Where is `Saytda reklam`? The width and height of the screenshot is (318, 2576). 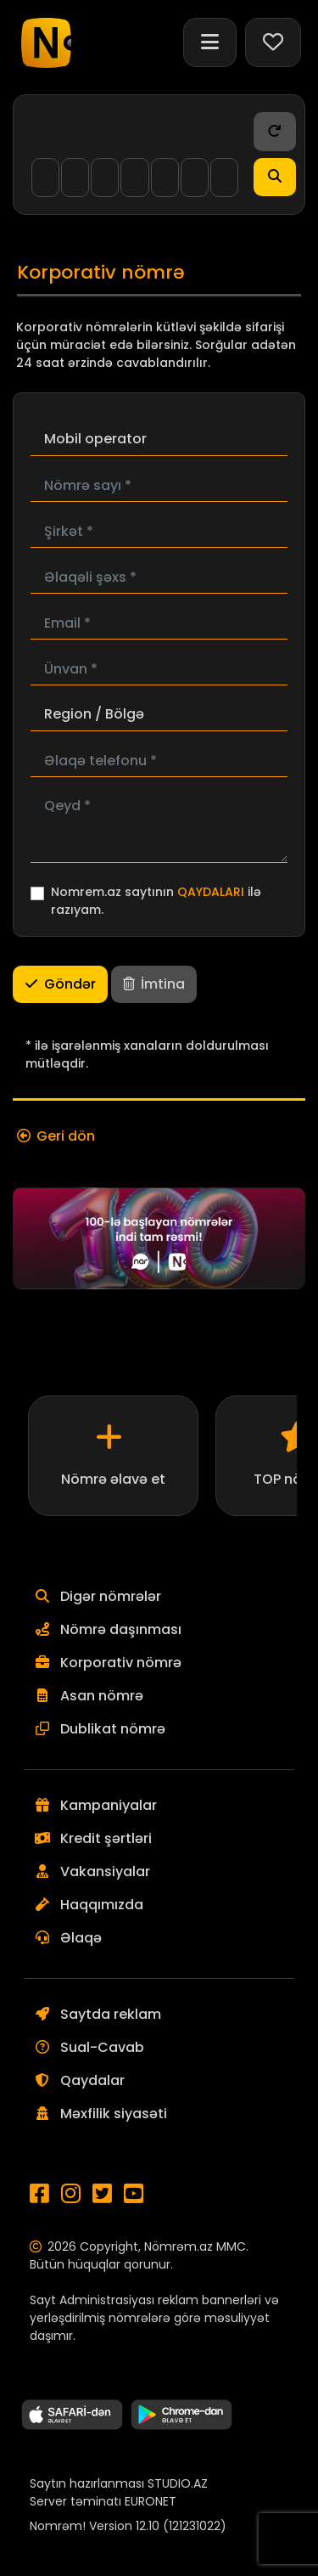 Saytda reklam is located at coordinates (110, 2014).